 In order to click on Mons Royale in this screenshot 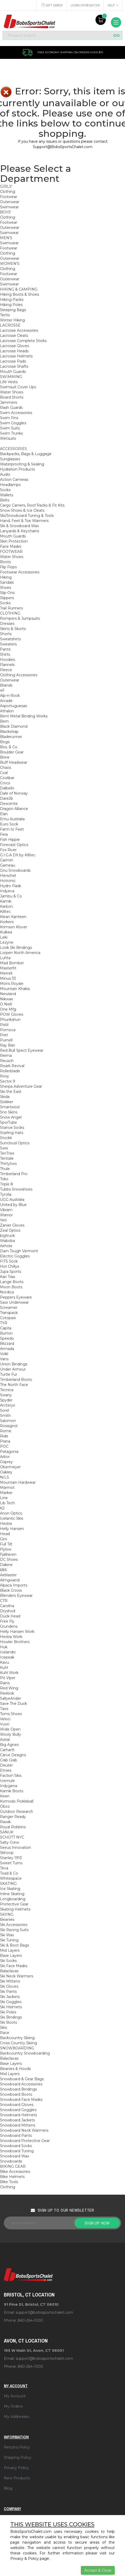, I will do `click(11, 983)`.